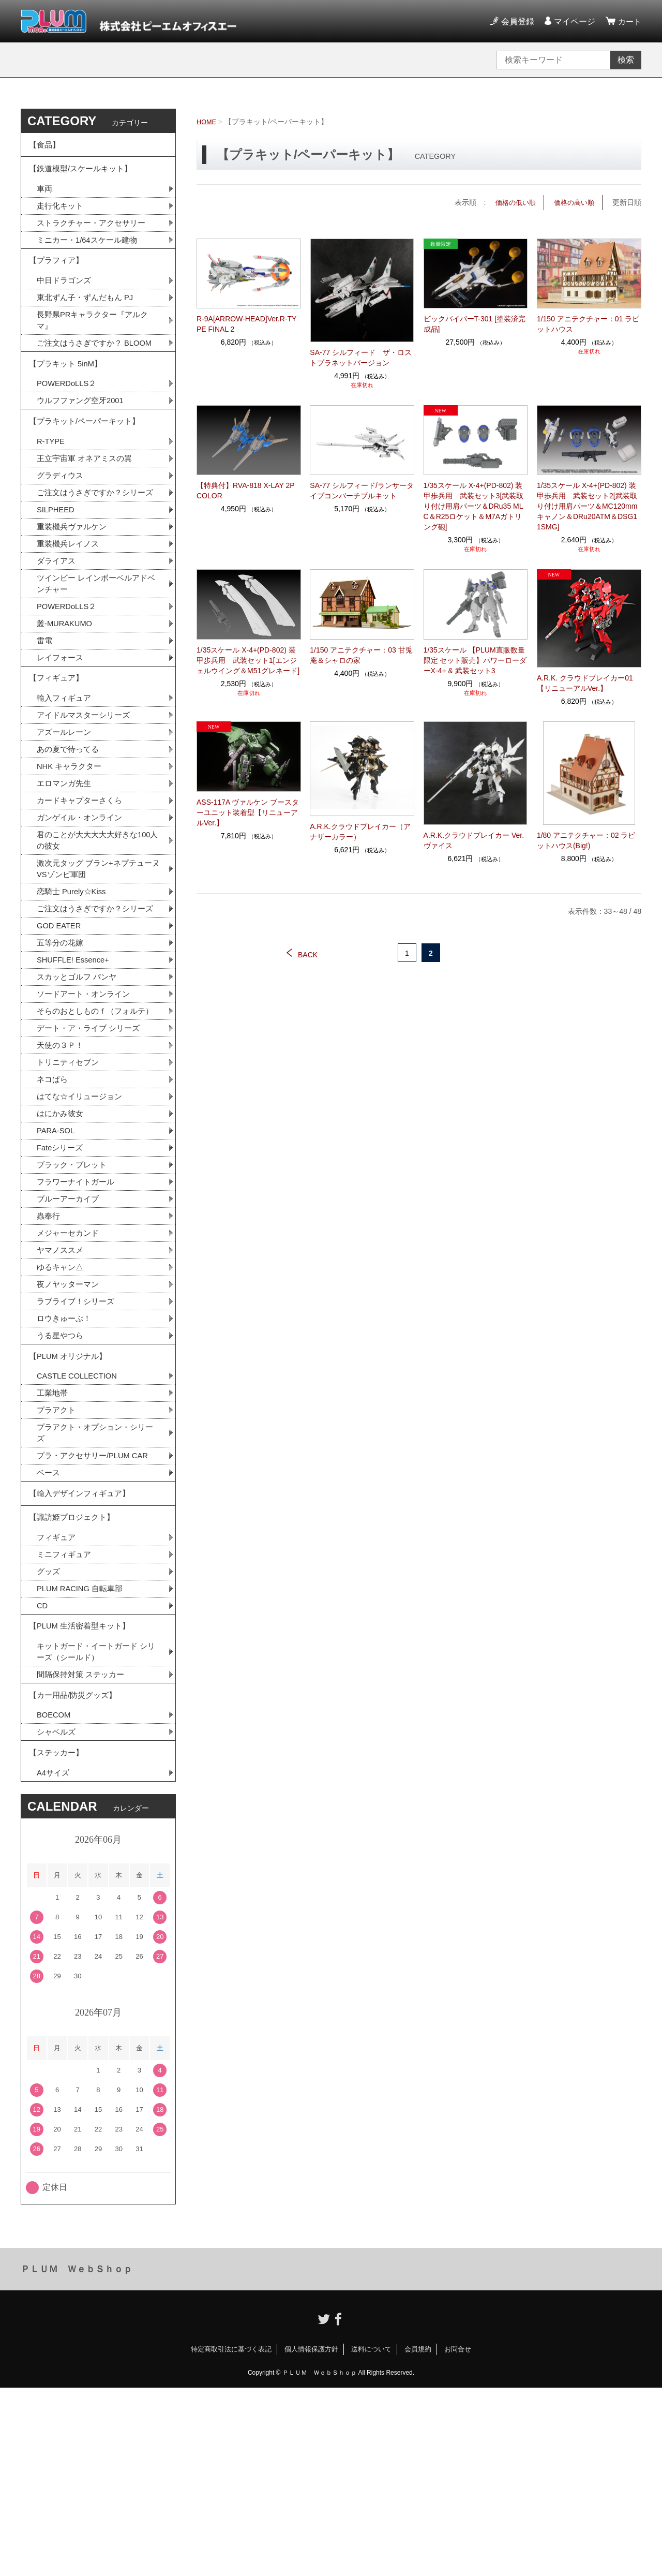  What do you see at coordinates (61, 730) in the screenshot?
I see `レイフォース` at bounding box center [61, 730].